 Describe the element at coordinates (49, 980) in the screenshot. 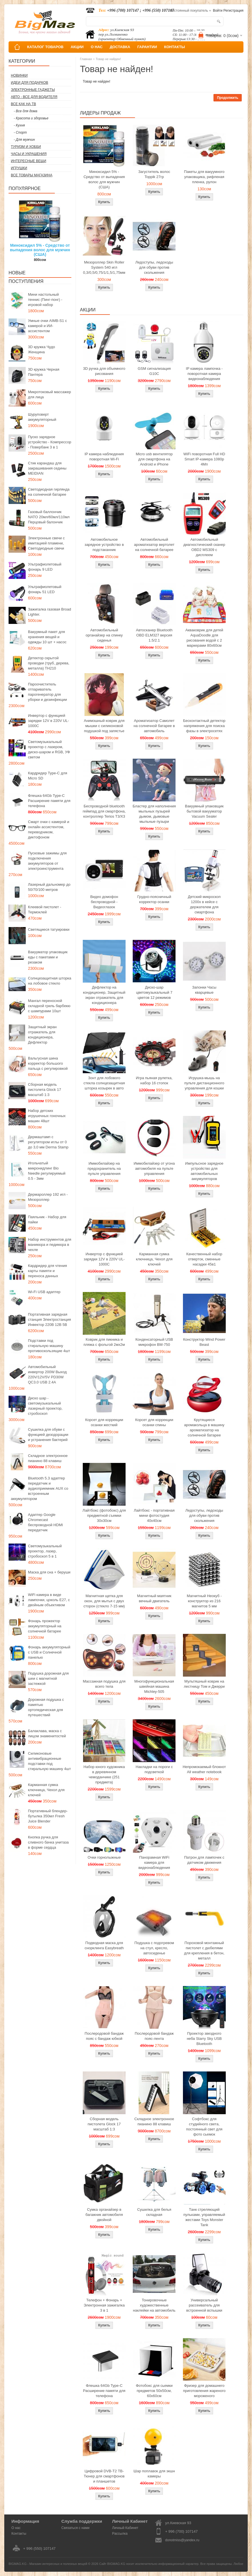

I see `Солнцезащитная шторка на лобовое стекло` at that location.